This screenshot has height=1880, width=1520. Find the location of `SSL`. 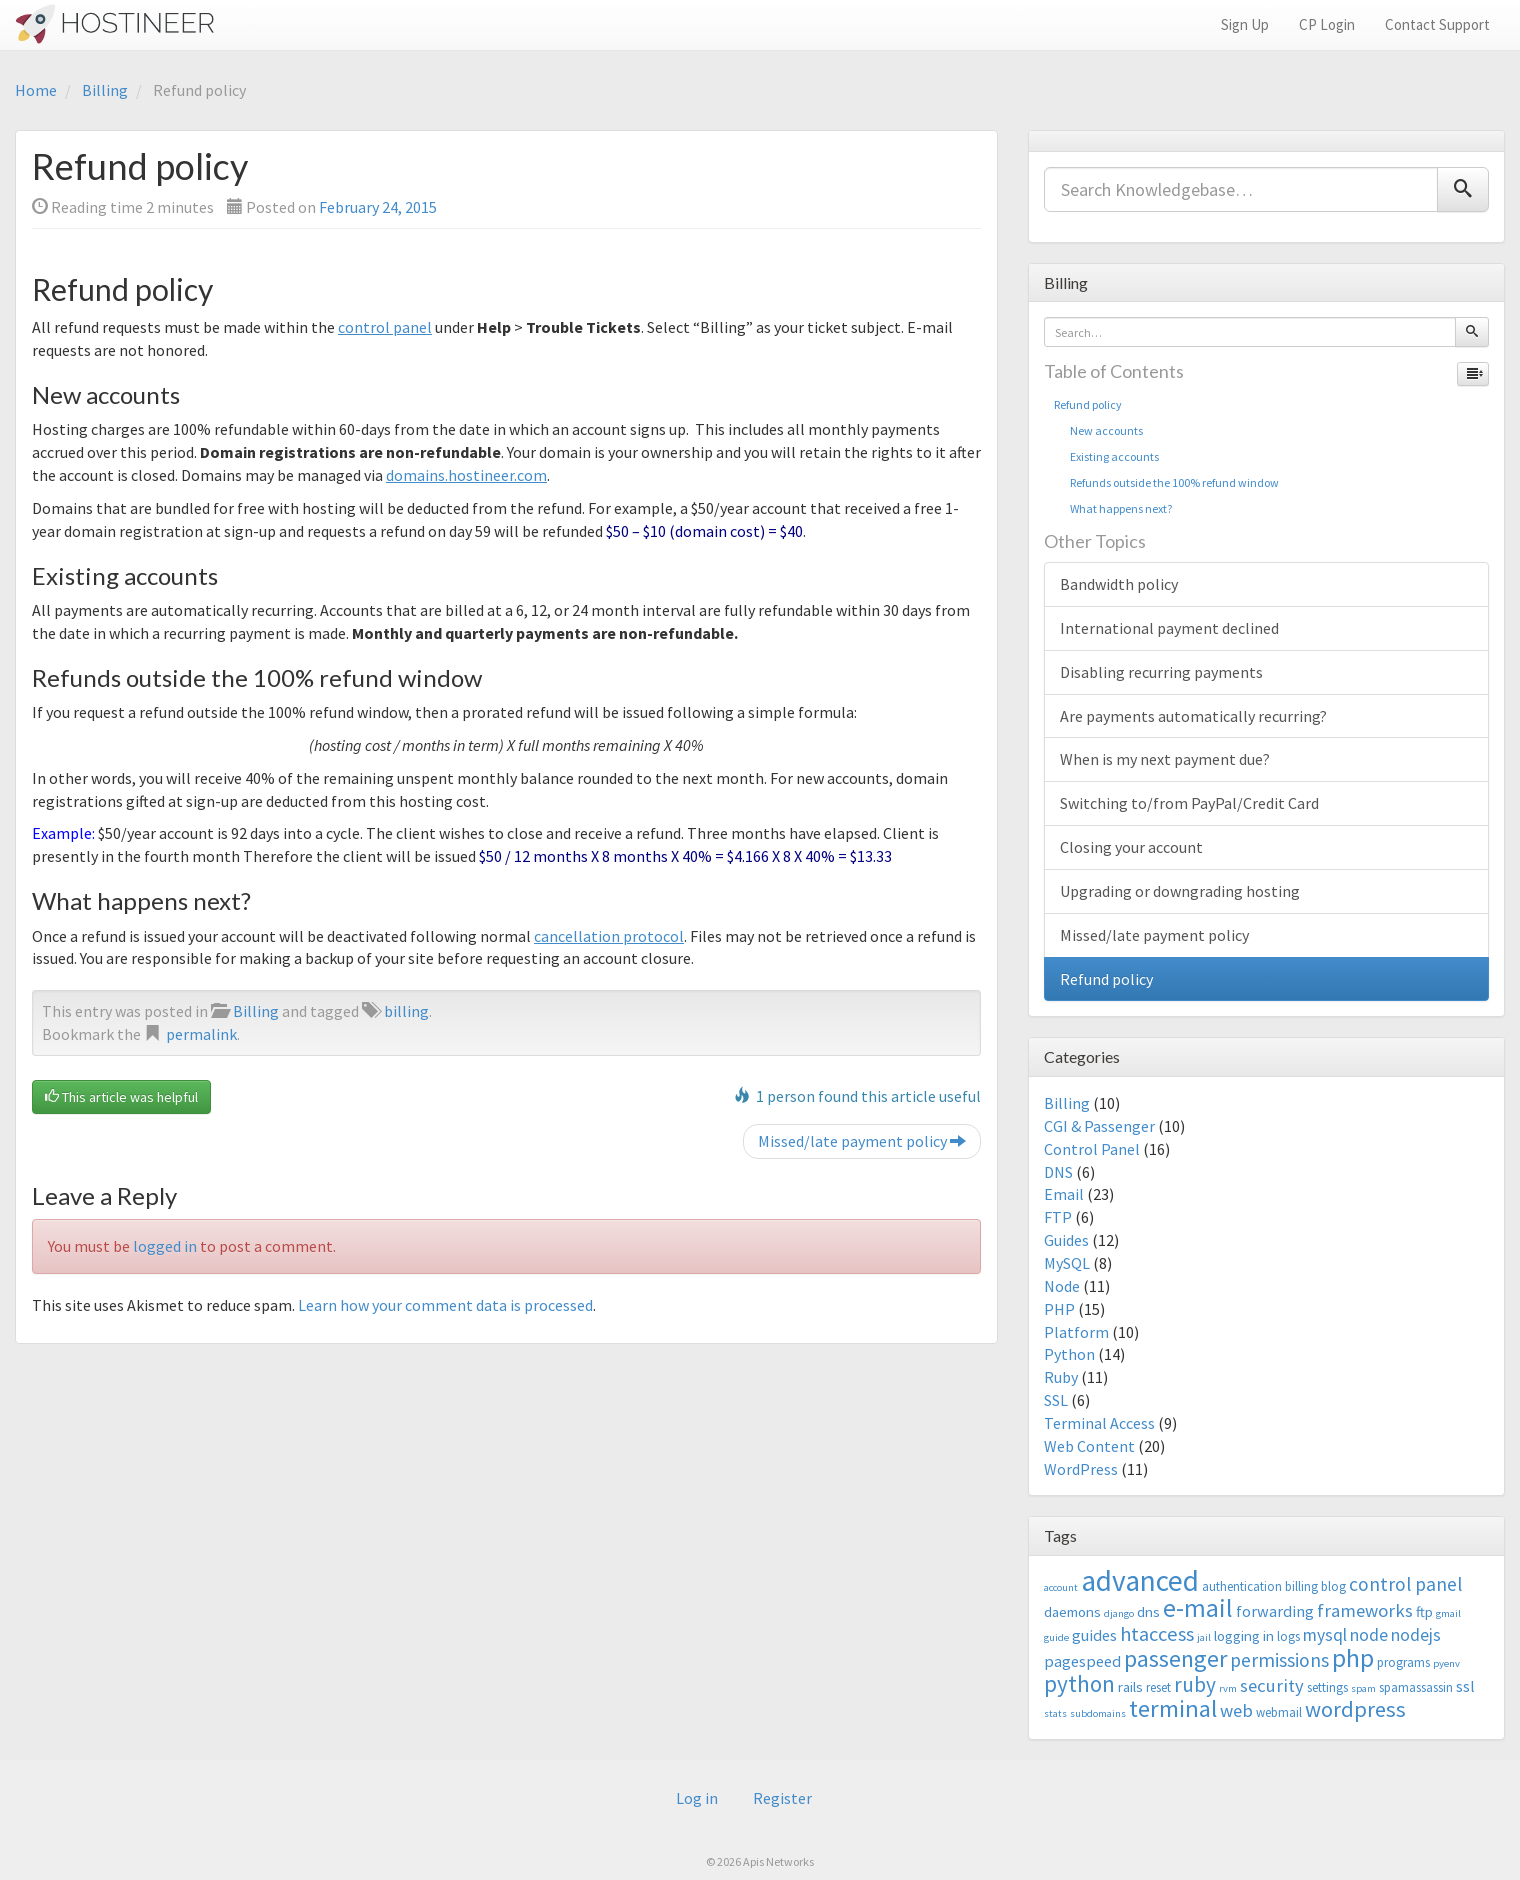

SSL is located at coordinates (1056, 1400).